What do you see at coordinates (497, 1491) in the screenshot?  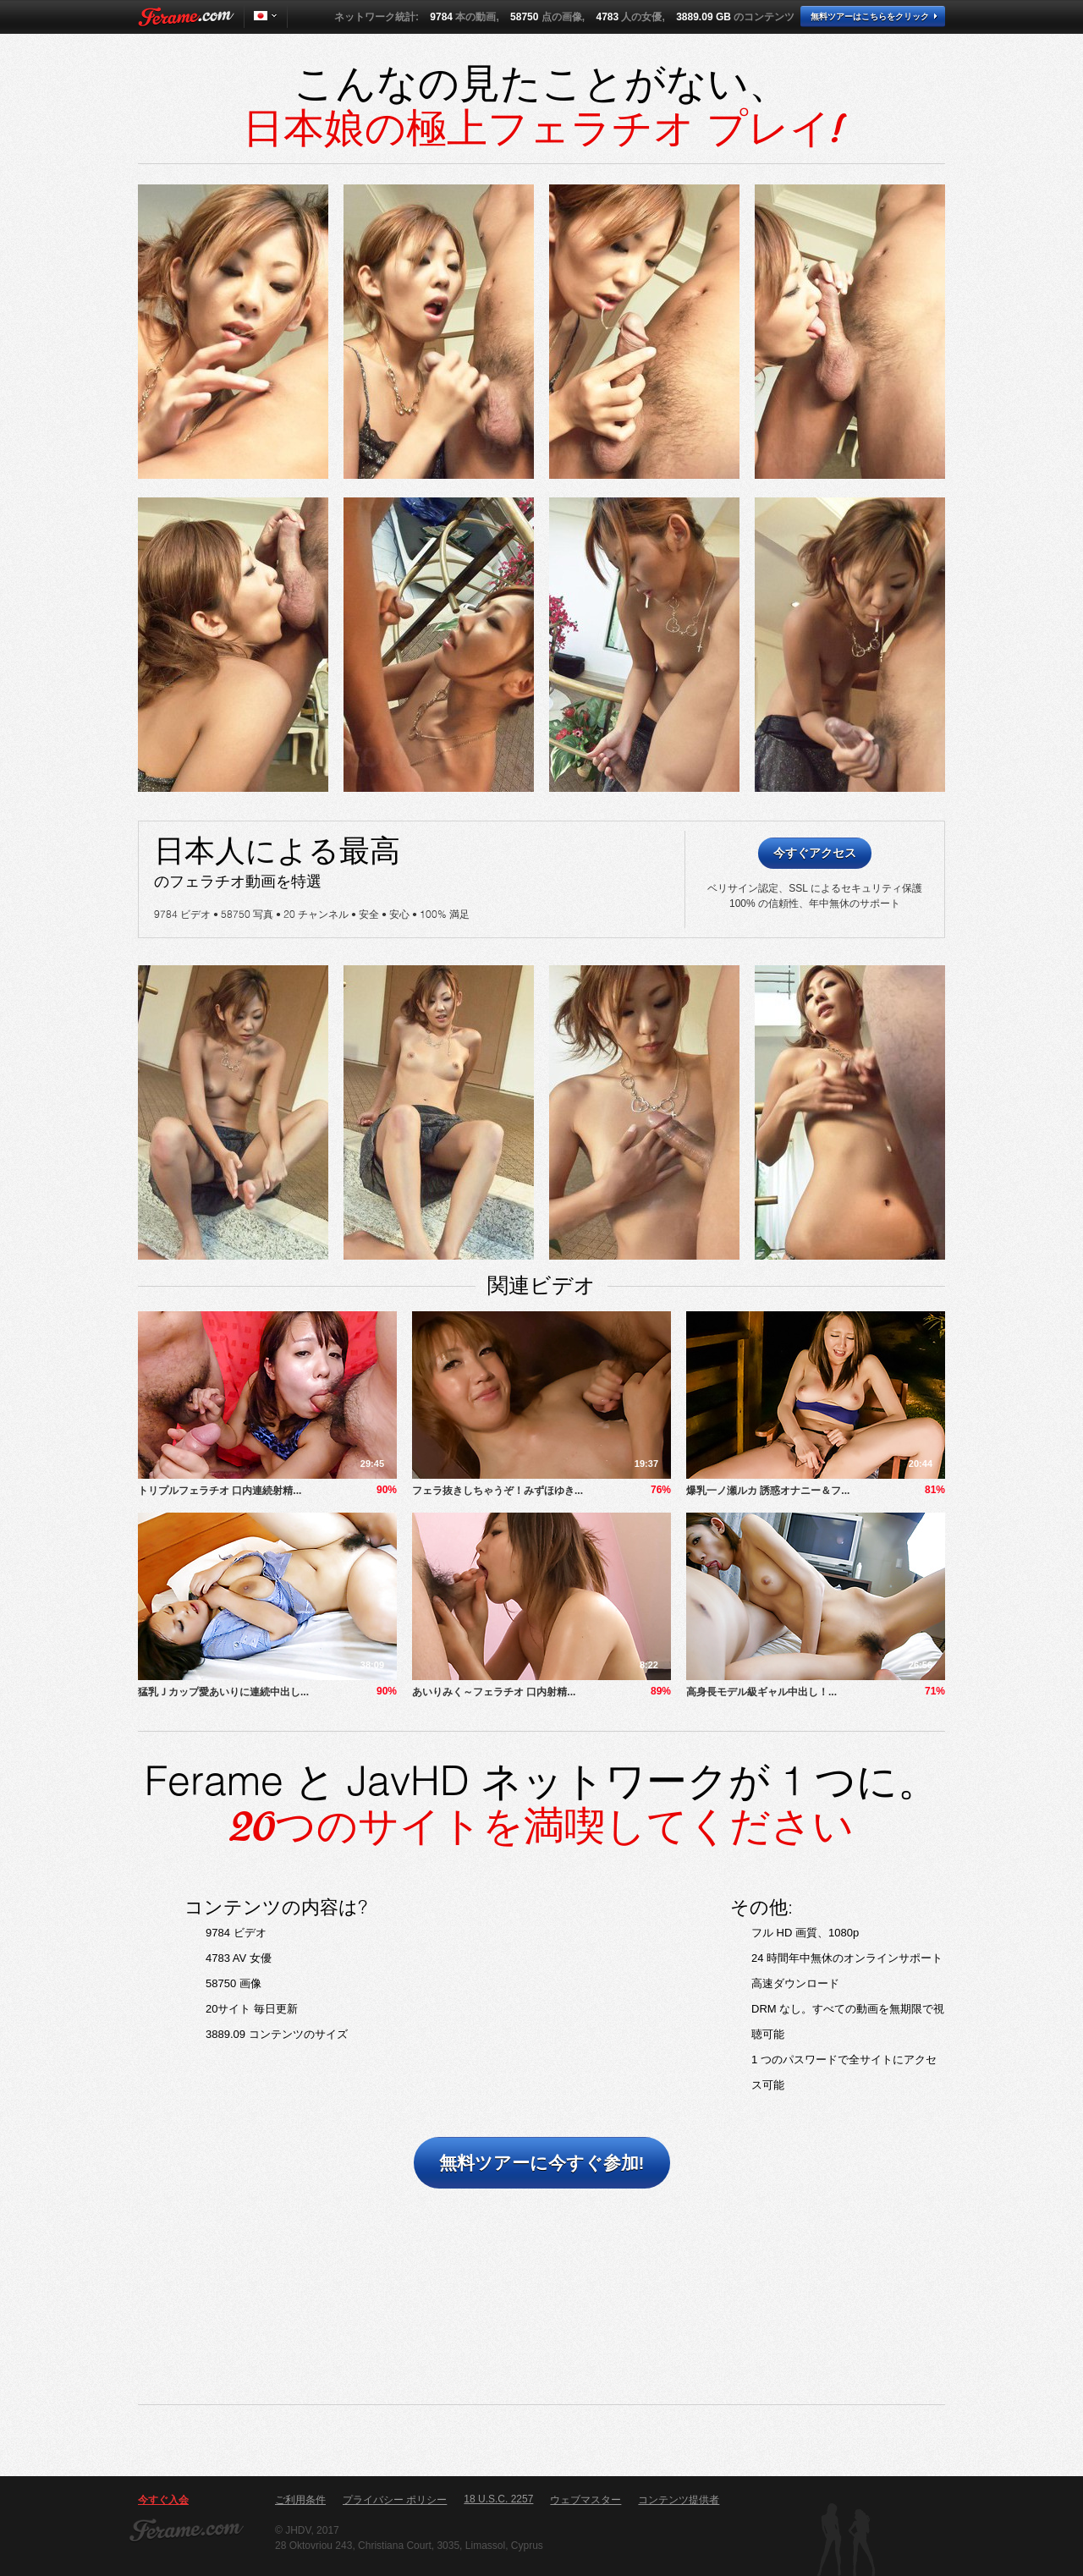 I see `フェラ抜きしちゃうぞ！みずほゆき...` at bounding box center [497, 1491].